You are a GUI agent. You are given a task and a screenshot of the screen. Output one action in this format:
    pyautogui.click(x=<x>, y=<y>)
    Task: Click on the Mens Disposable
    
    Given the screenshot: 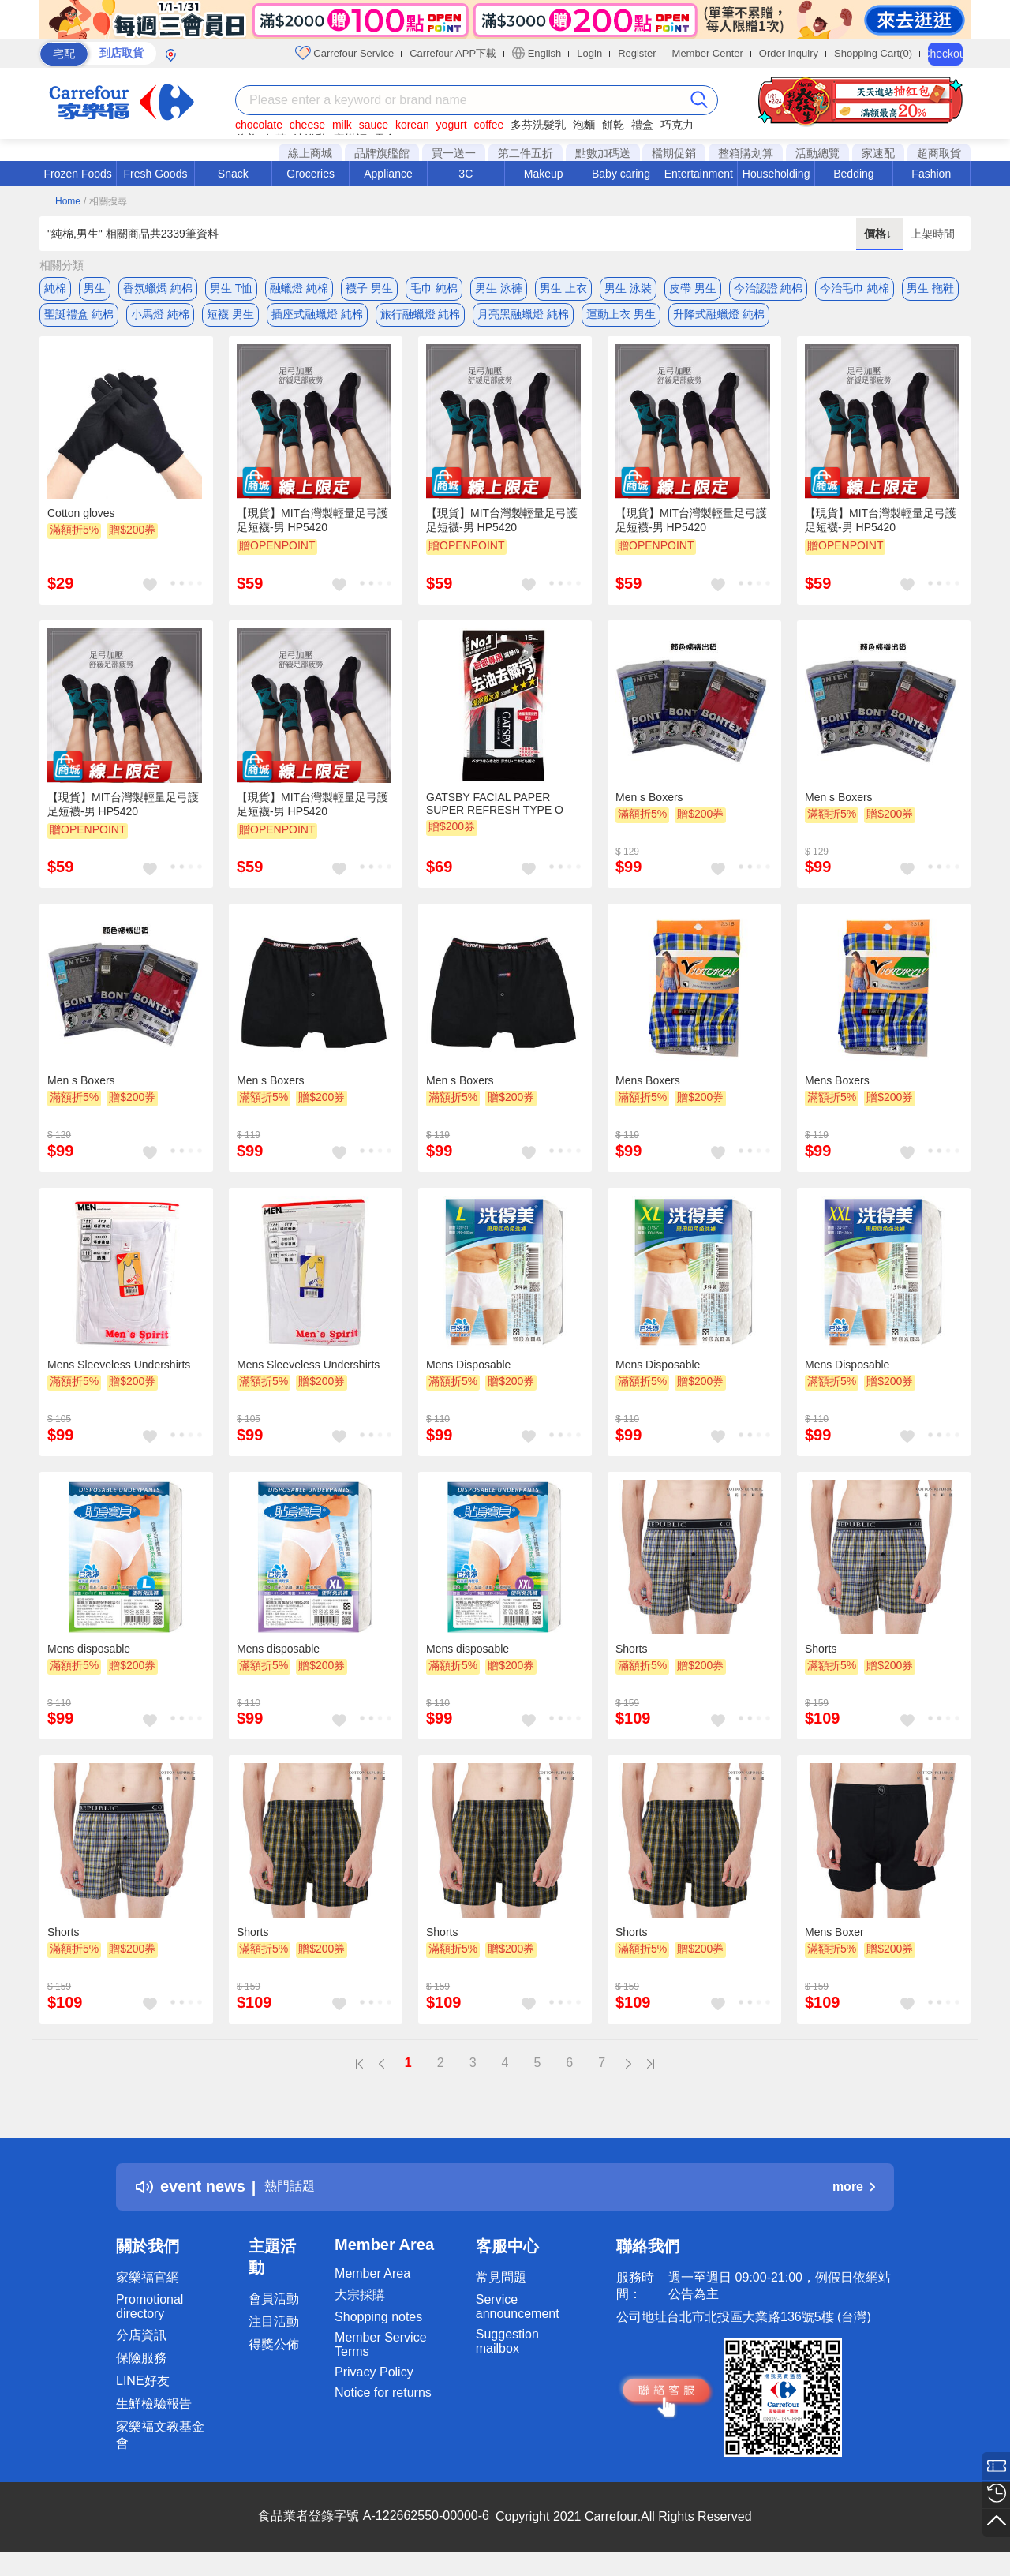 What is the action you would take?
    pyautogui.click(x=468, y=1376)
    